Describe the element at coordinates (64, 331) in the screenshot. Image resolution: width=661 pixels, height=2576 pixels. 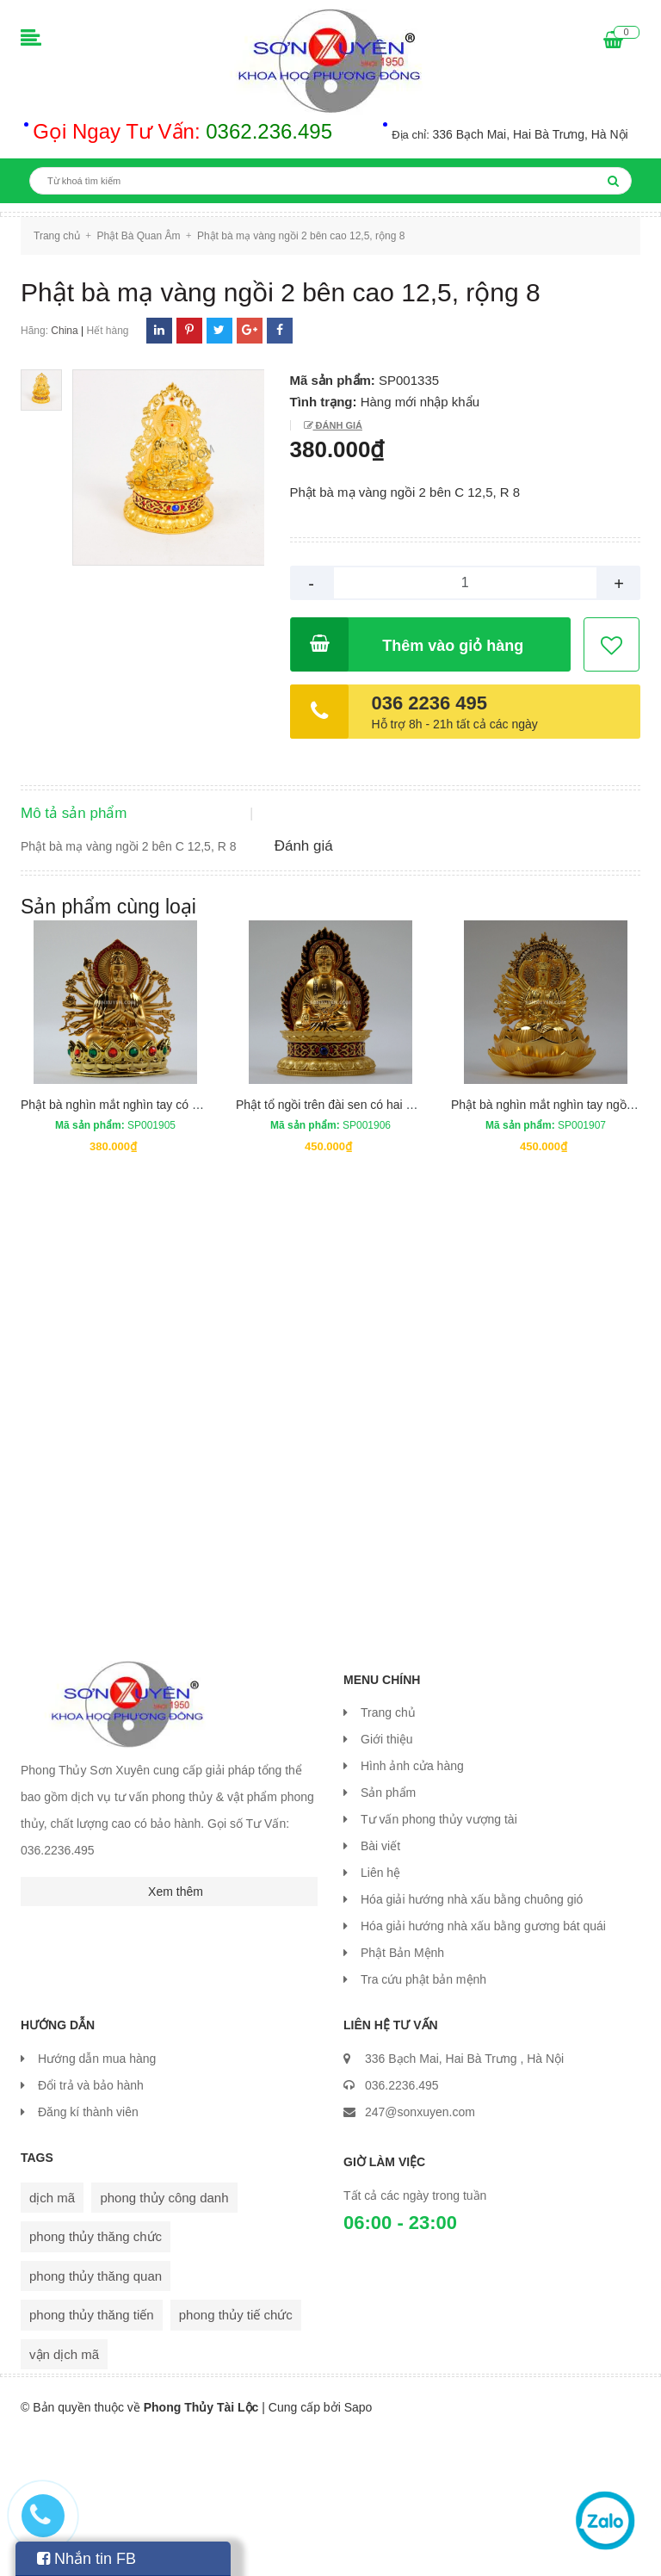
I see `China` at that location.